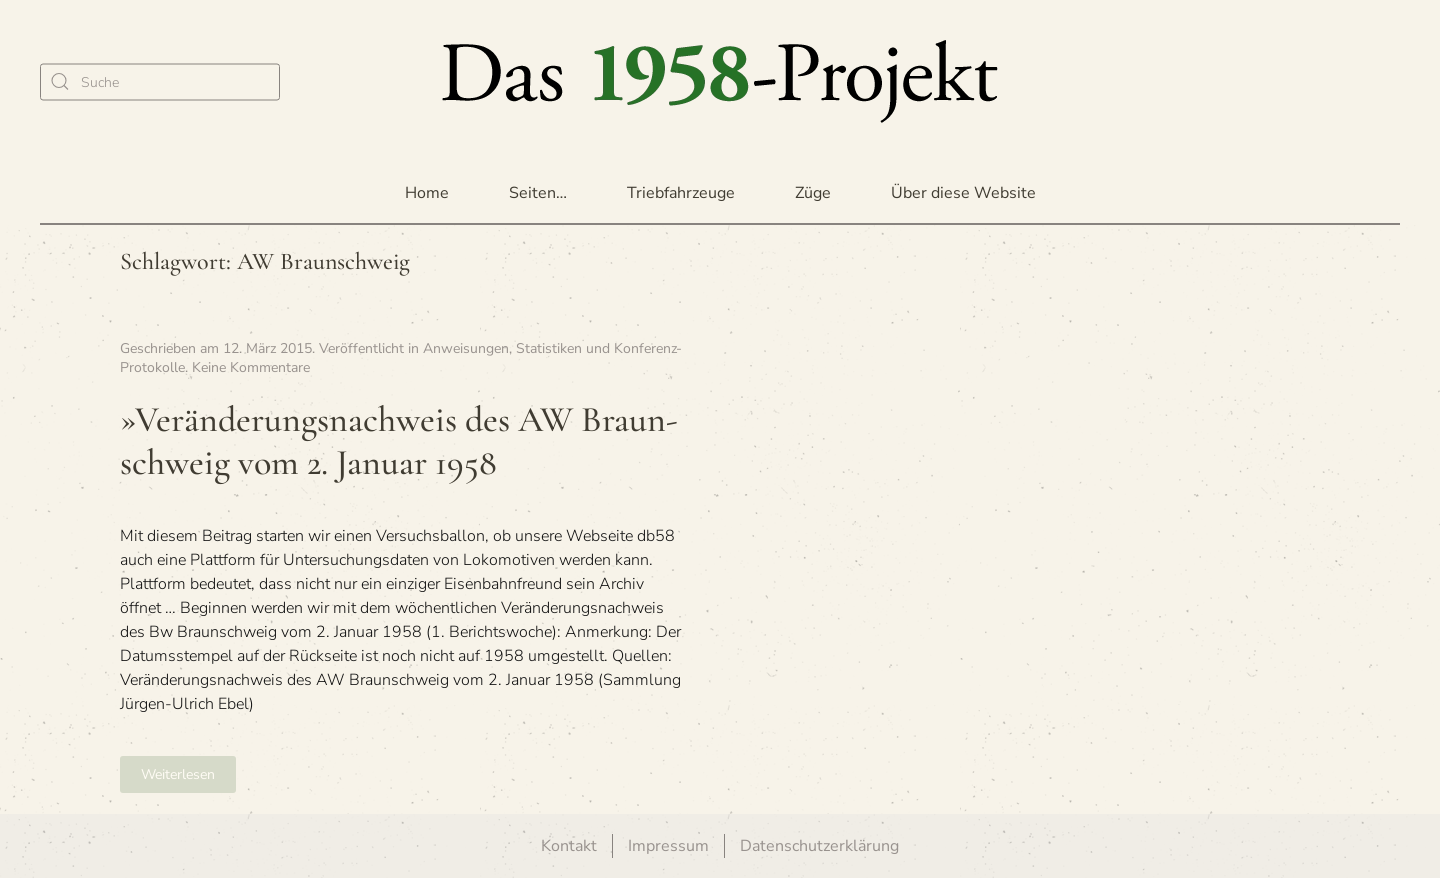 The height and width of the screenshot is (878, 1440). What do you see at coordinates (681, 193) in the screenshot?
I see `Triebfahrzeuge [button]` at bounding box center [681, 193].